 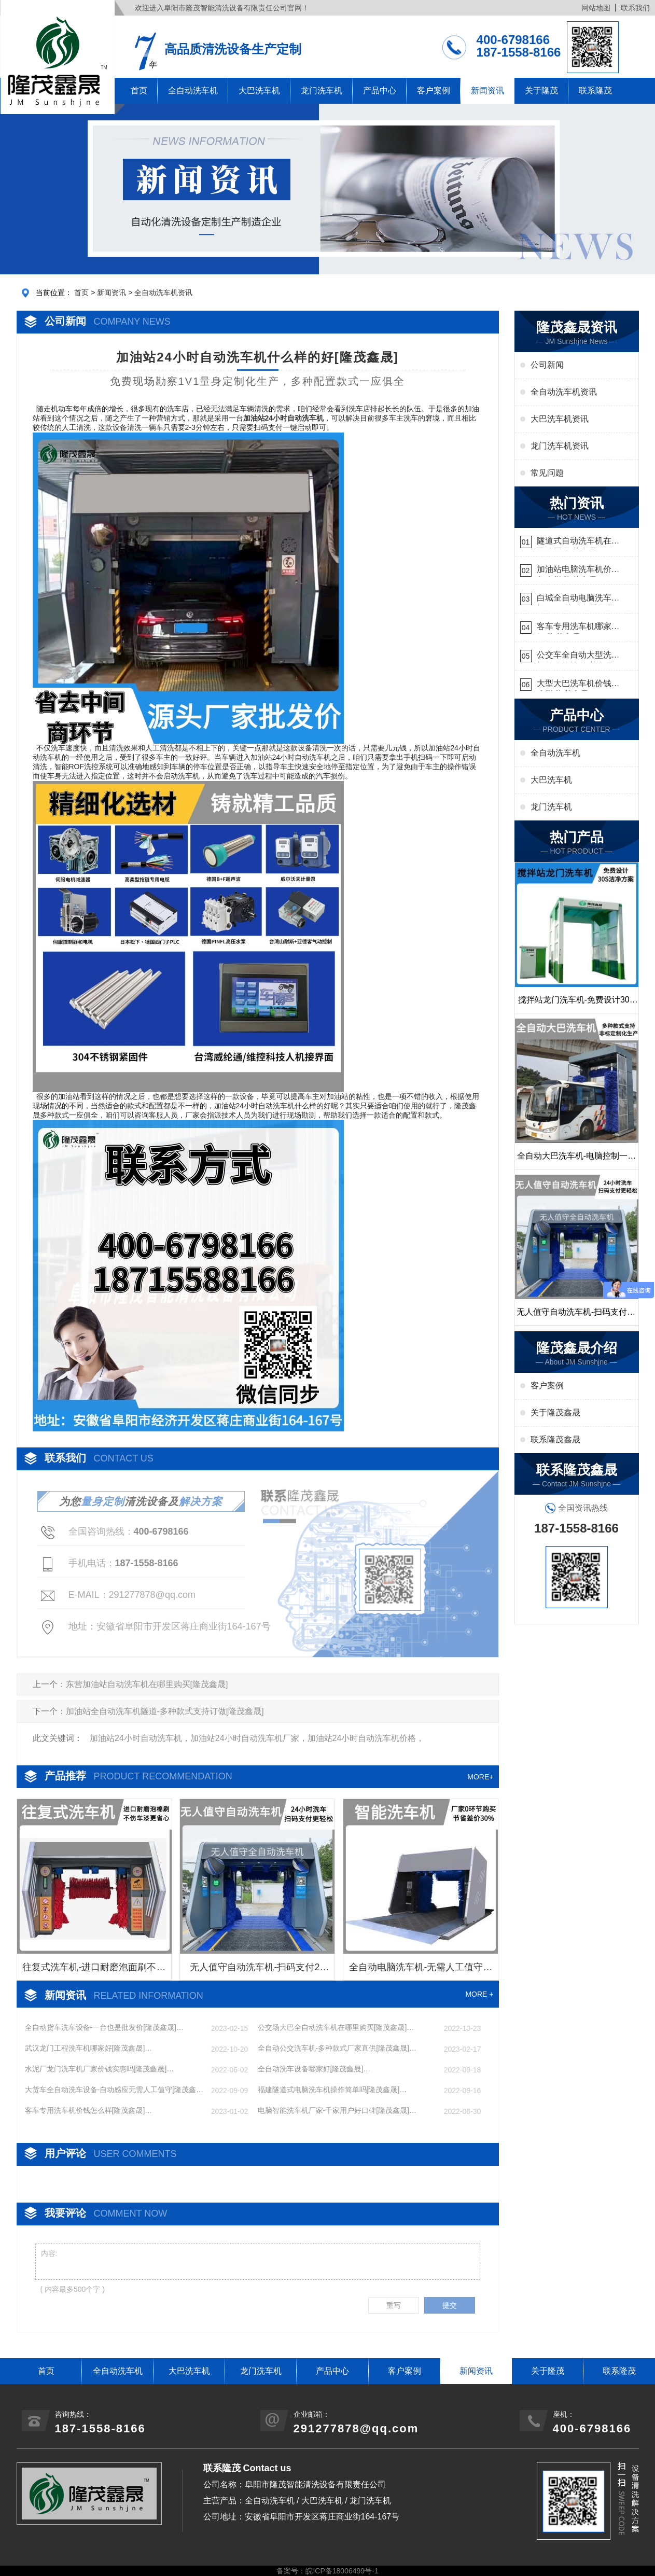 I want to click on 客户案例, so click(x=433, y=90).